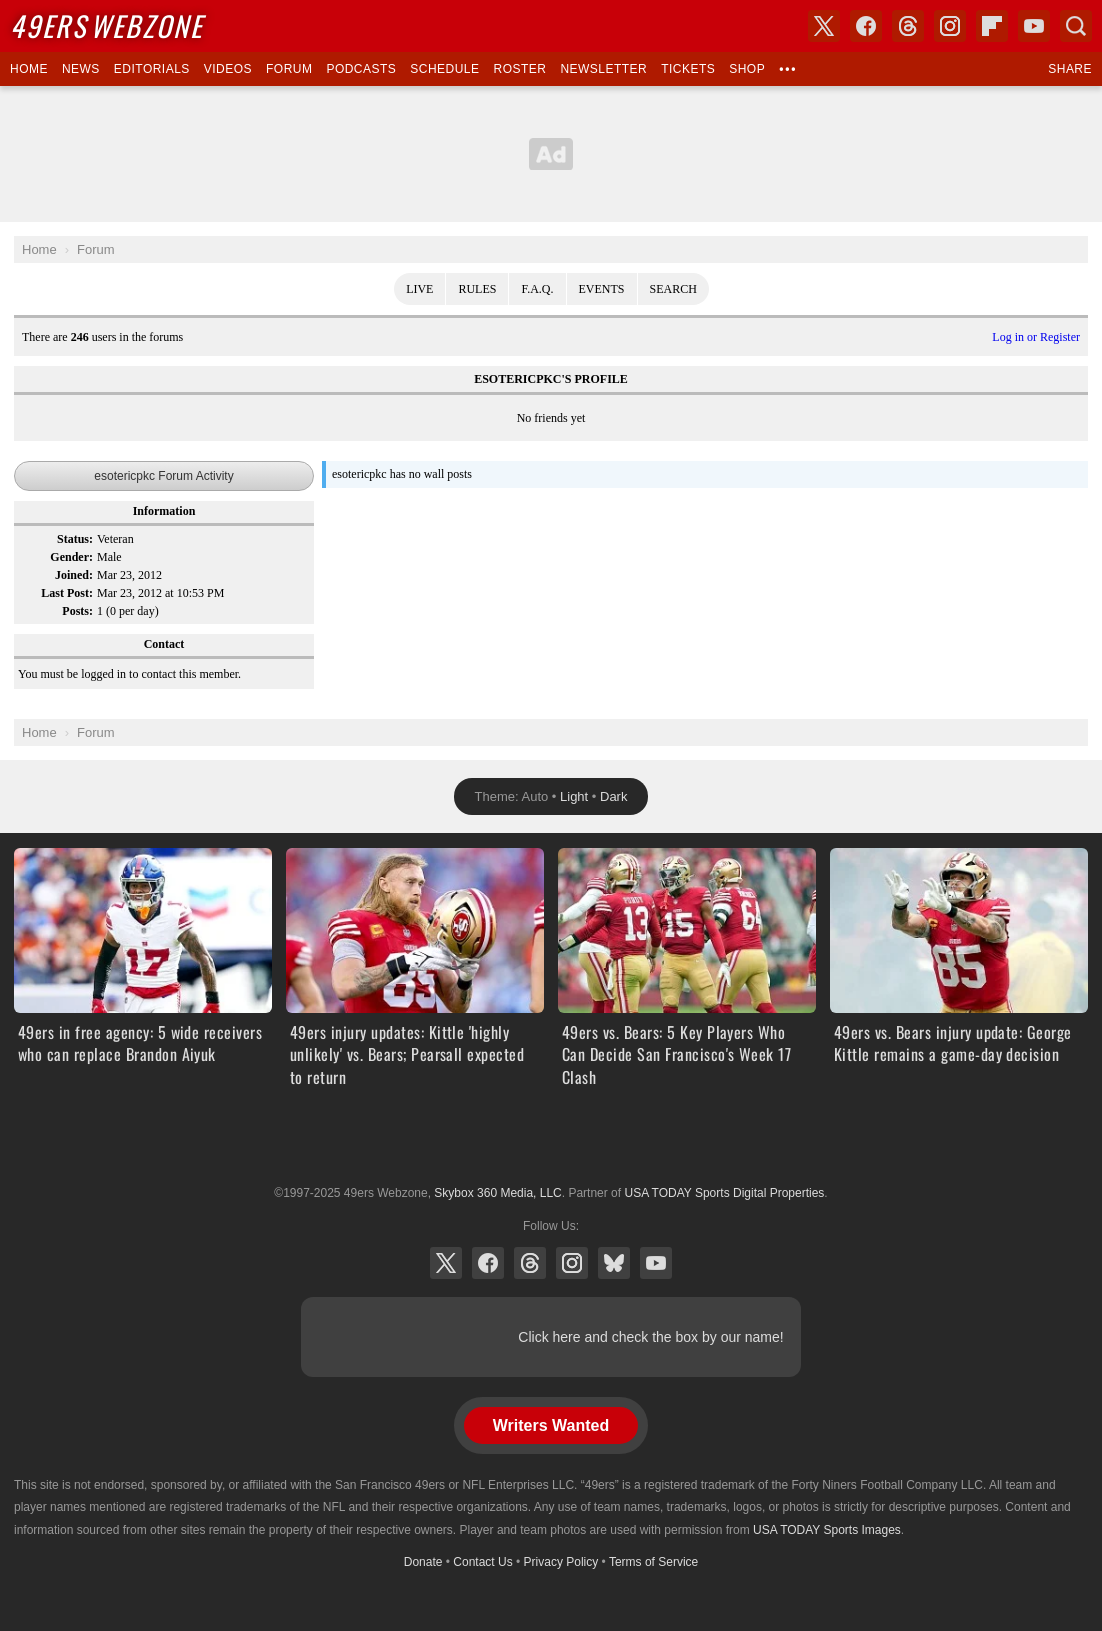 The image size is (1102, 1631). I want to click on Threads, so click(530, 1263).